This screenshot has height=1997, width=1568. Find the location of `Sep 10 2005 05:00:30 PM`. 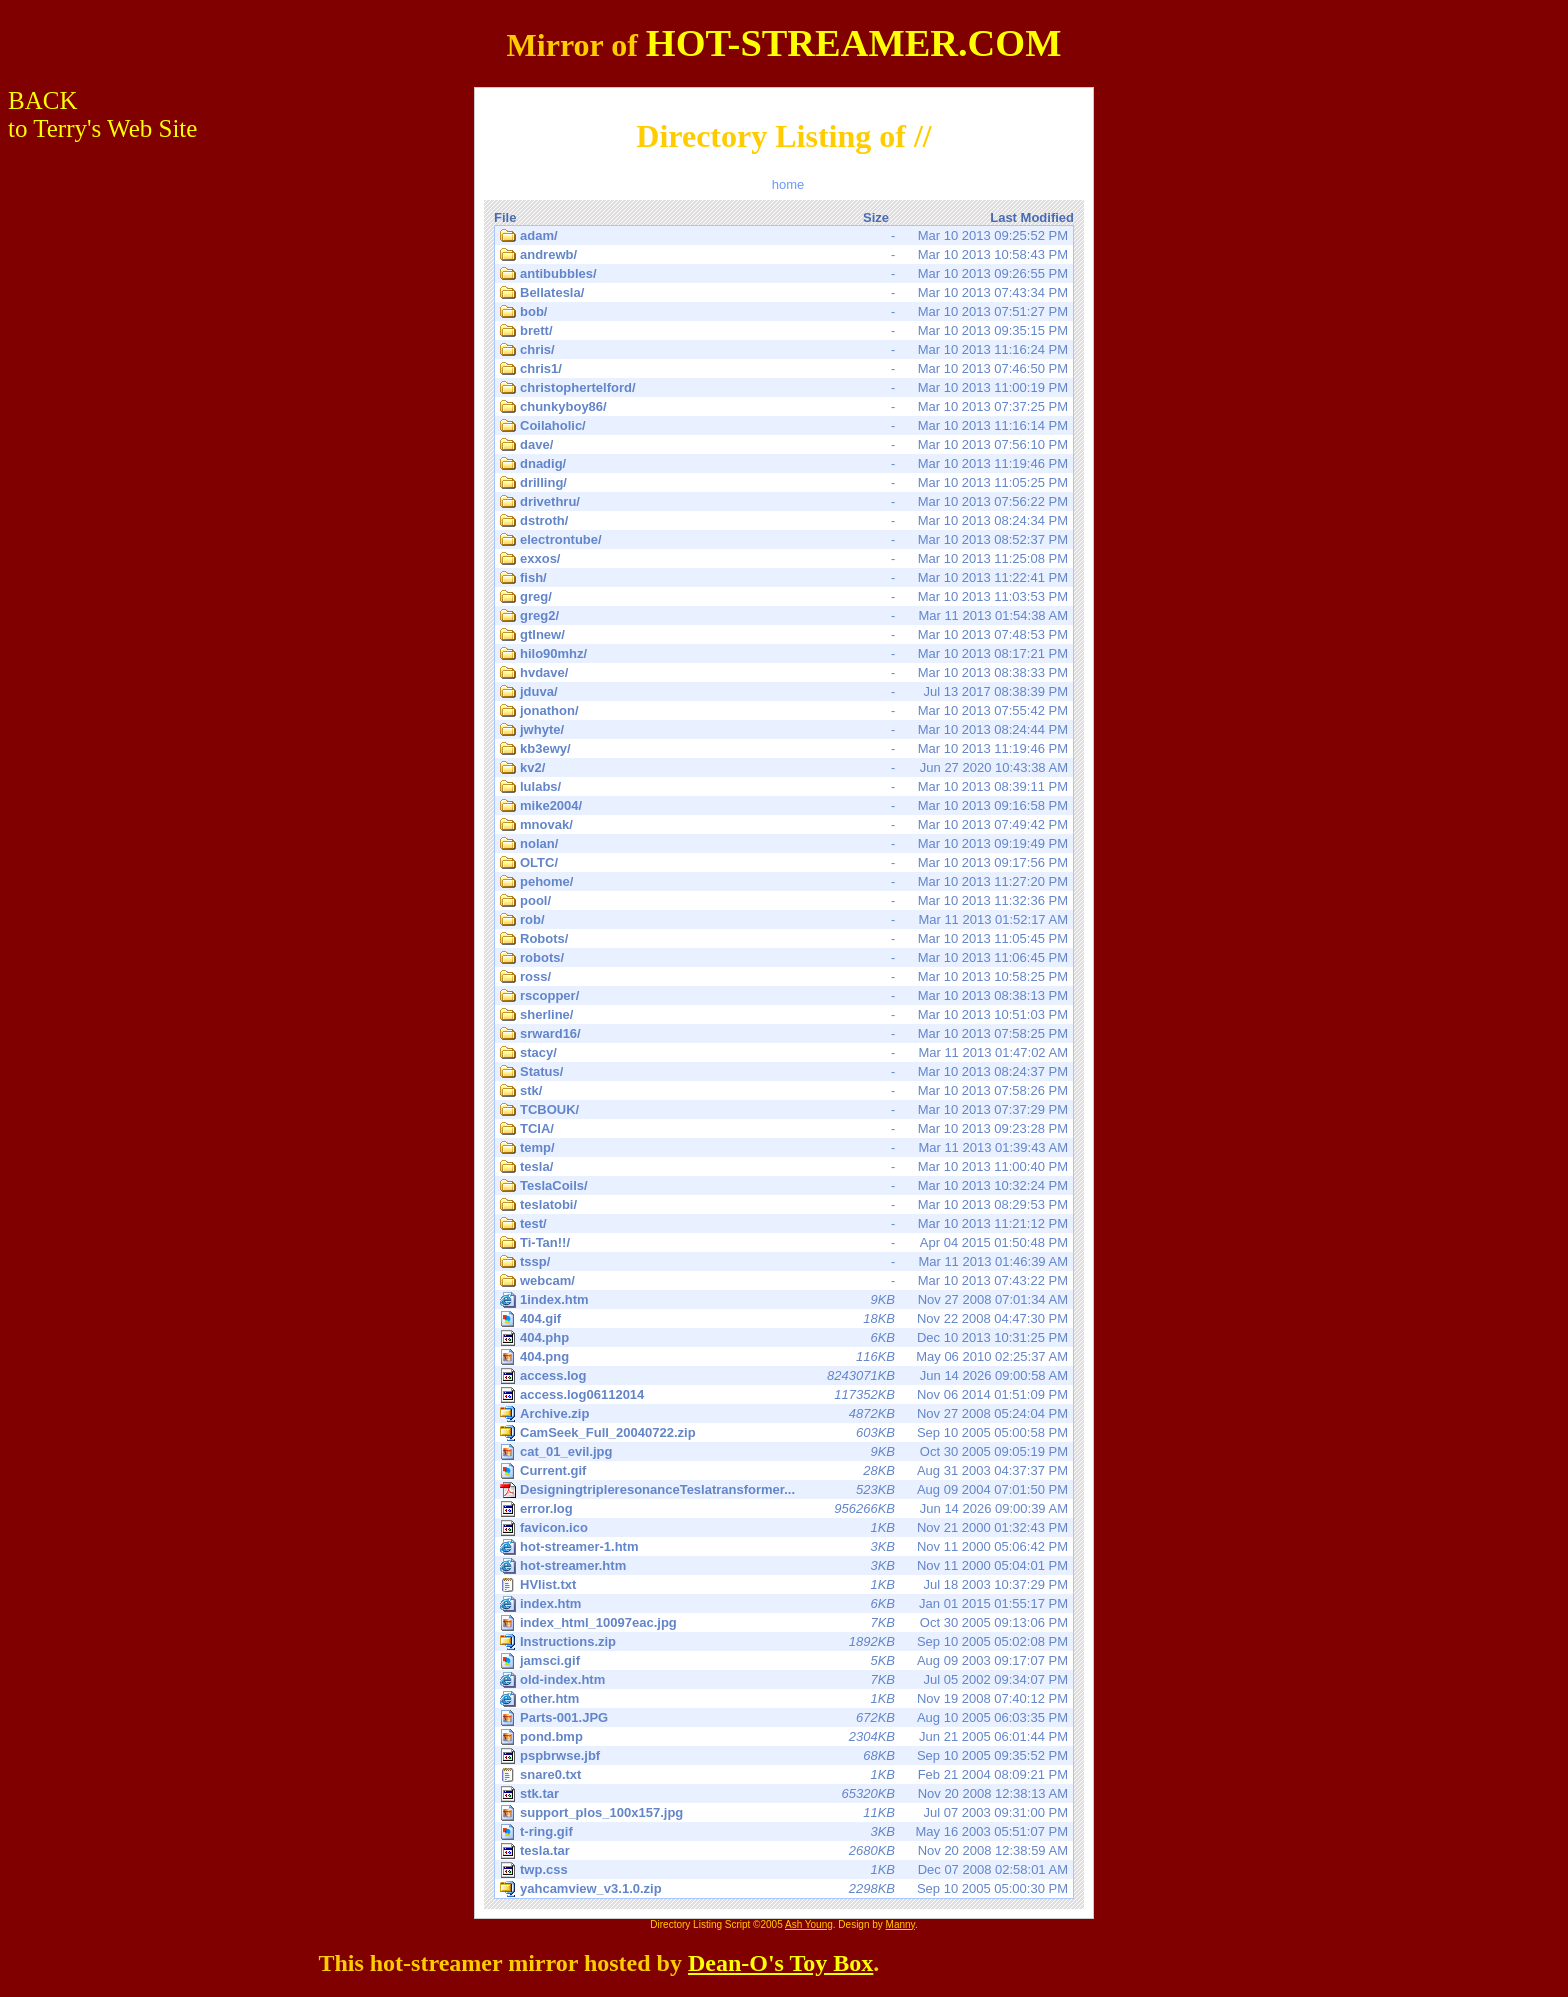

Sep 10 2005 05:00:30 PM is located at coordinates (784, 1889).